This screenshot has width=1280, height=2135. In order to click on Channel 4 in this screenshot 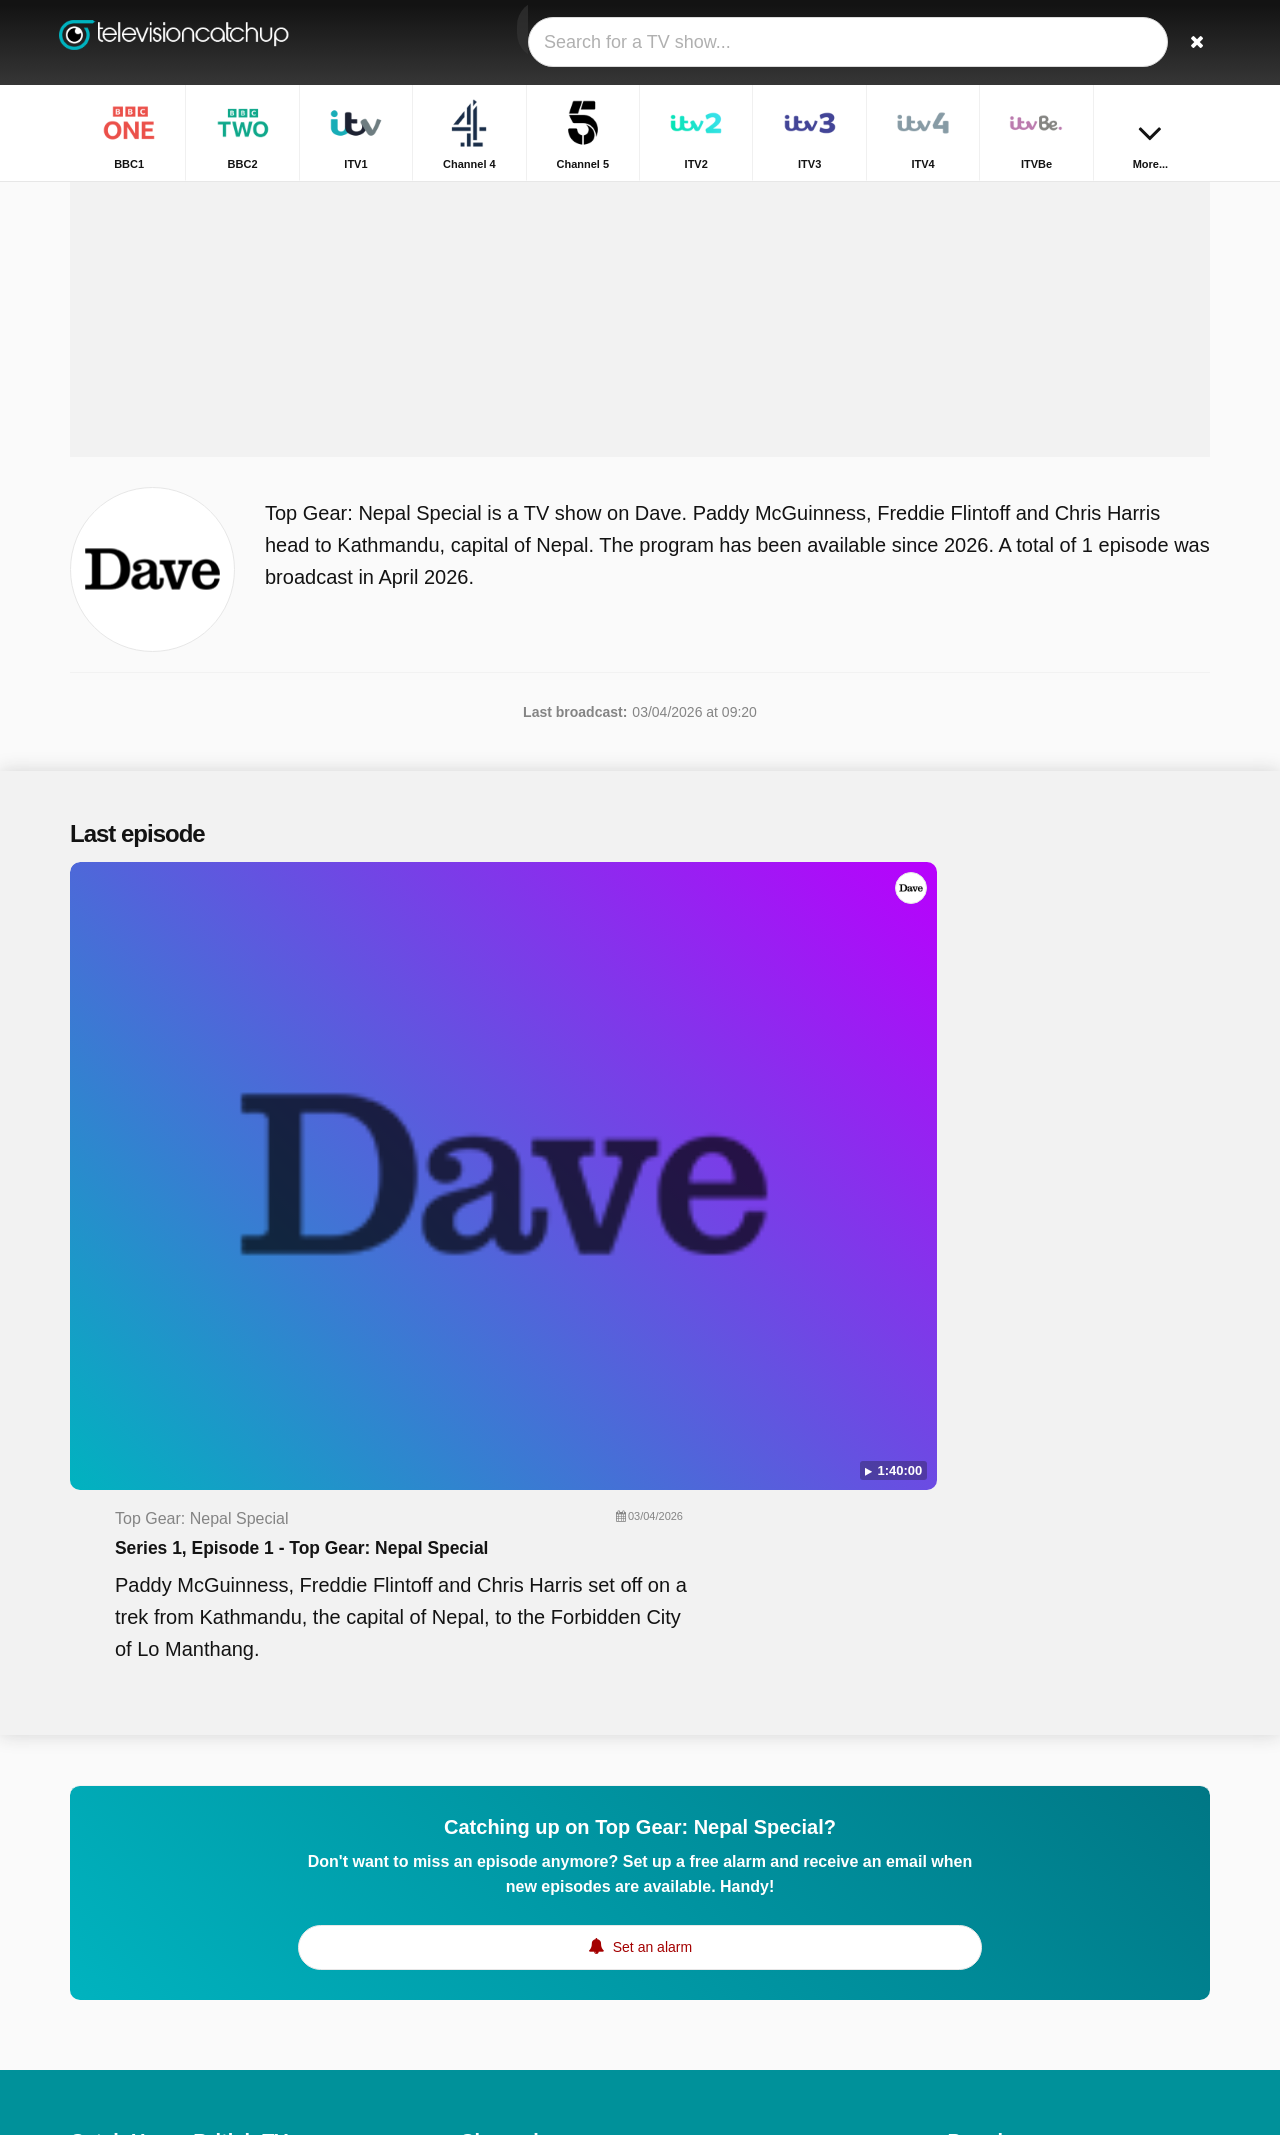, I will do `click(721, 1770)`.